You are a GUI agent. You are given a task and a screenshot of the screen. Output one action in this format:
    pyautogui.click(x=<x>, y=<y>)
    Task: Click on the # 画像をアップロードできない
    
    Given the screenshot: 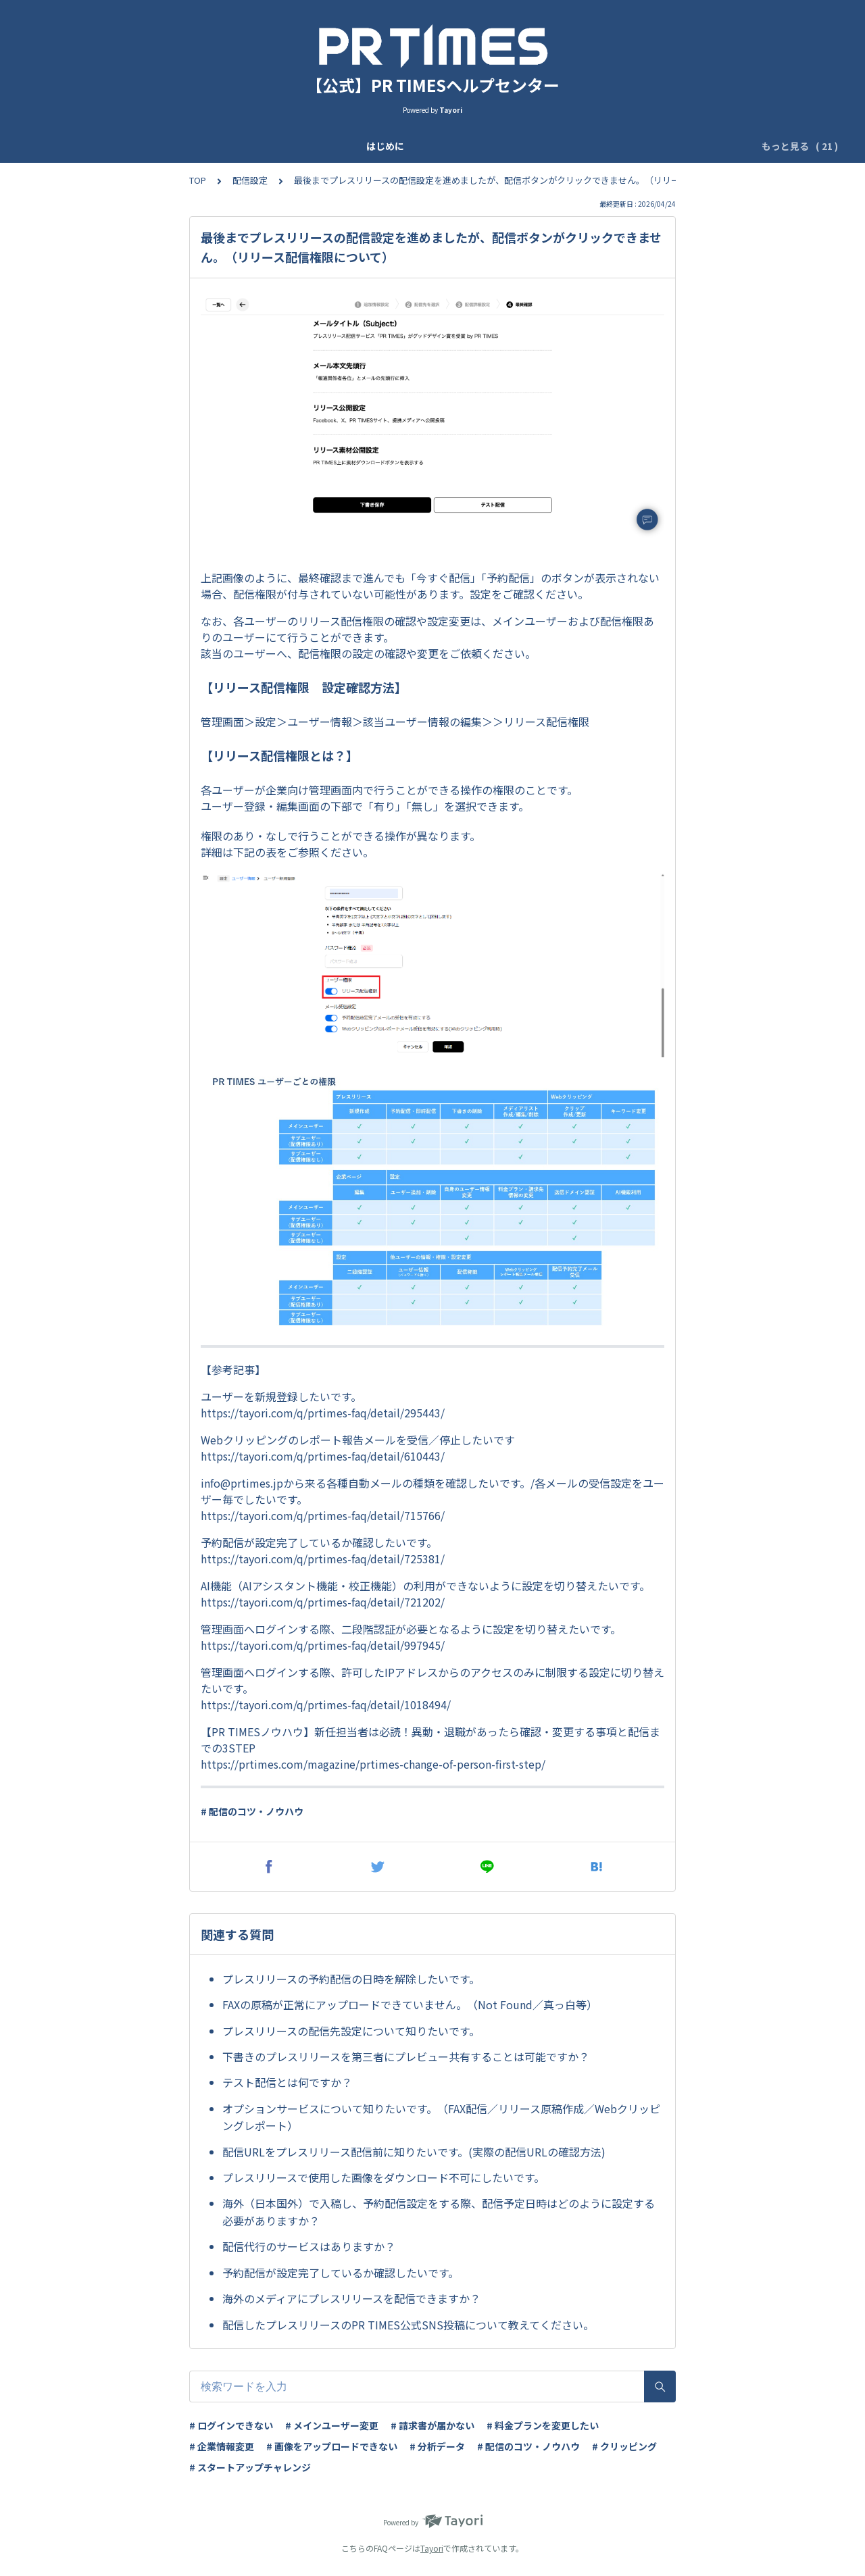 What is the action you would take?
    pyautogui.click(x=331, y=2446)
    